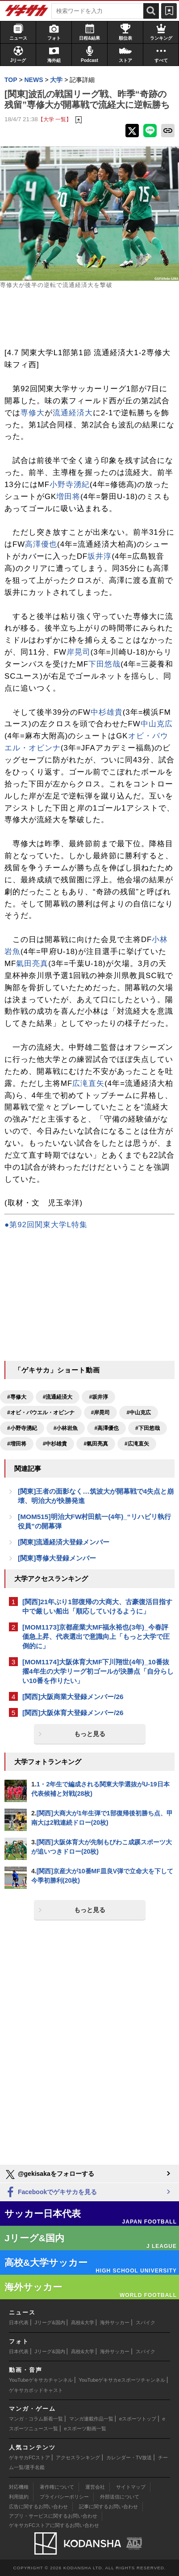  I want to click on マンガ・コラム新着一覧, so click(36, 2418).